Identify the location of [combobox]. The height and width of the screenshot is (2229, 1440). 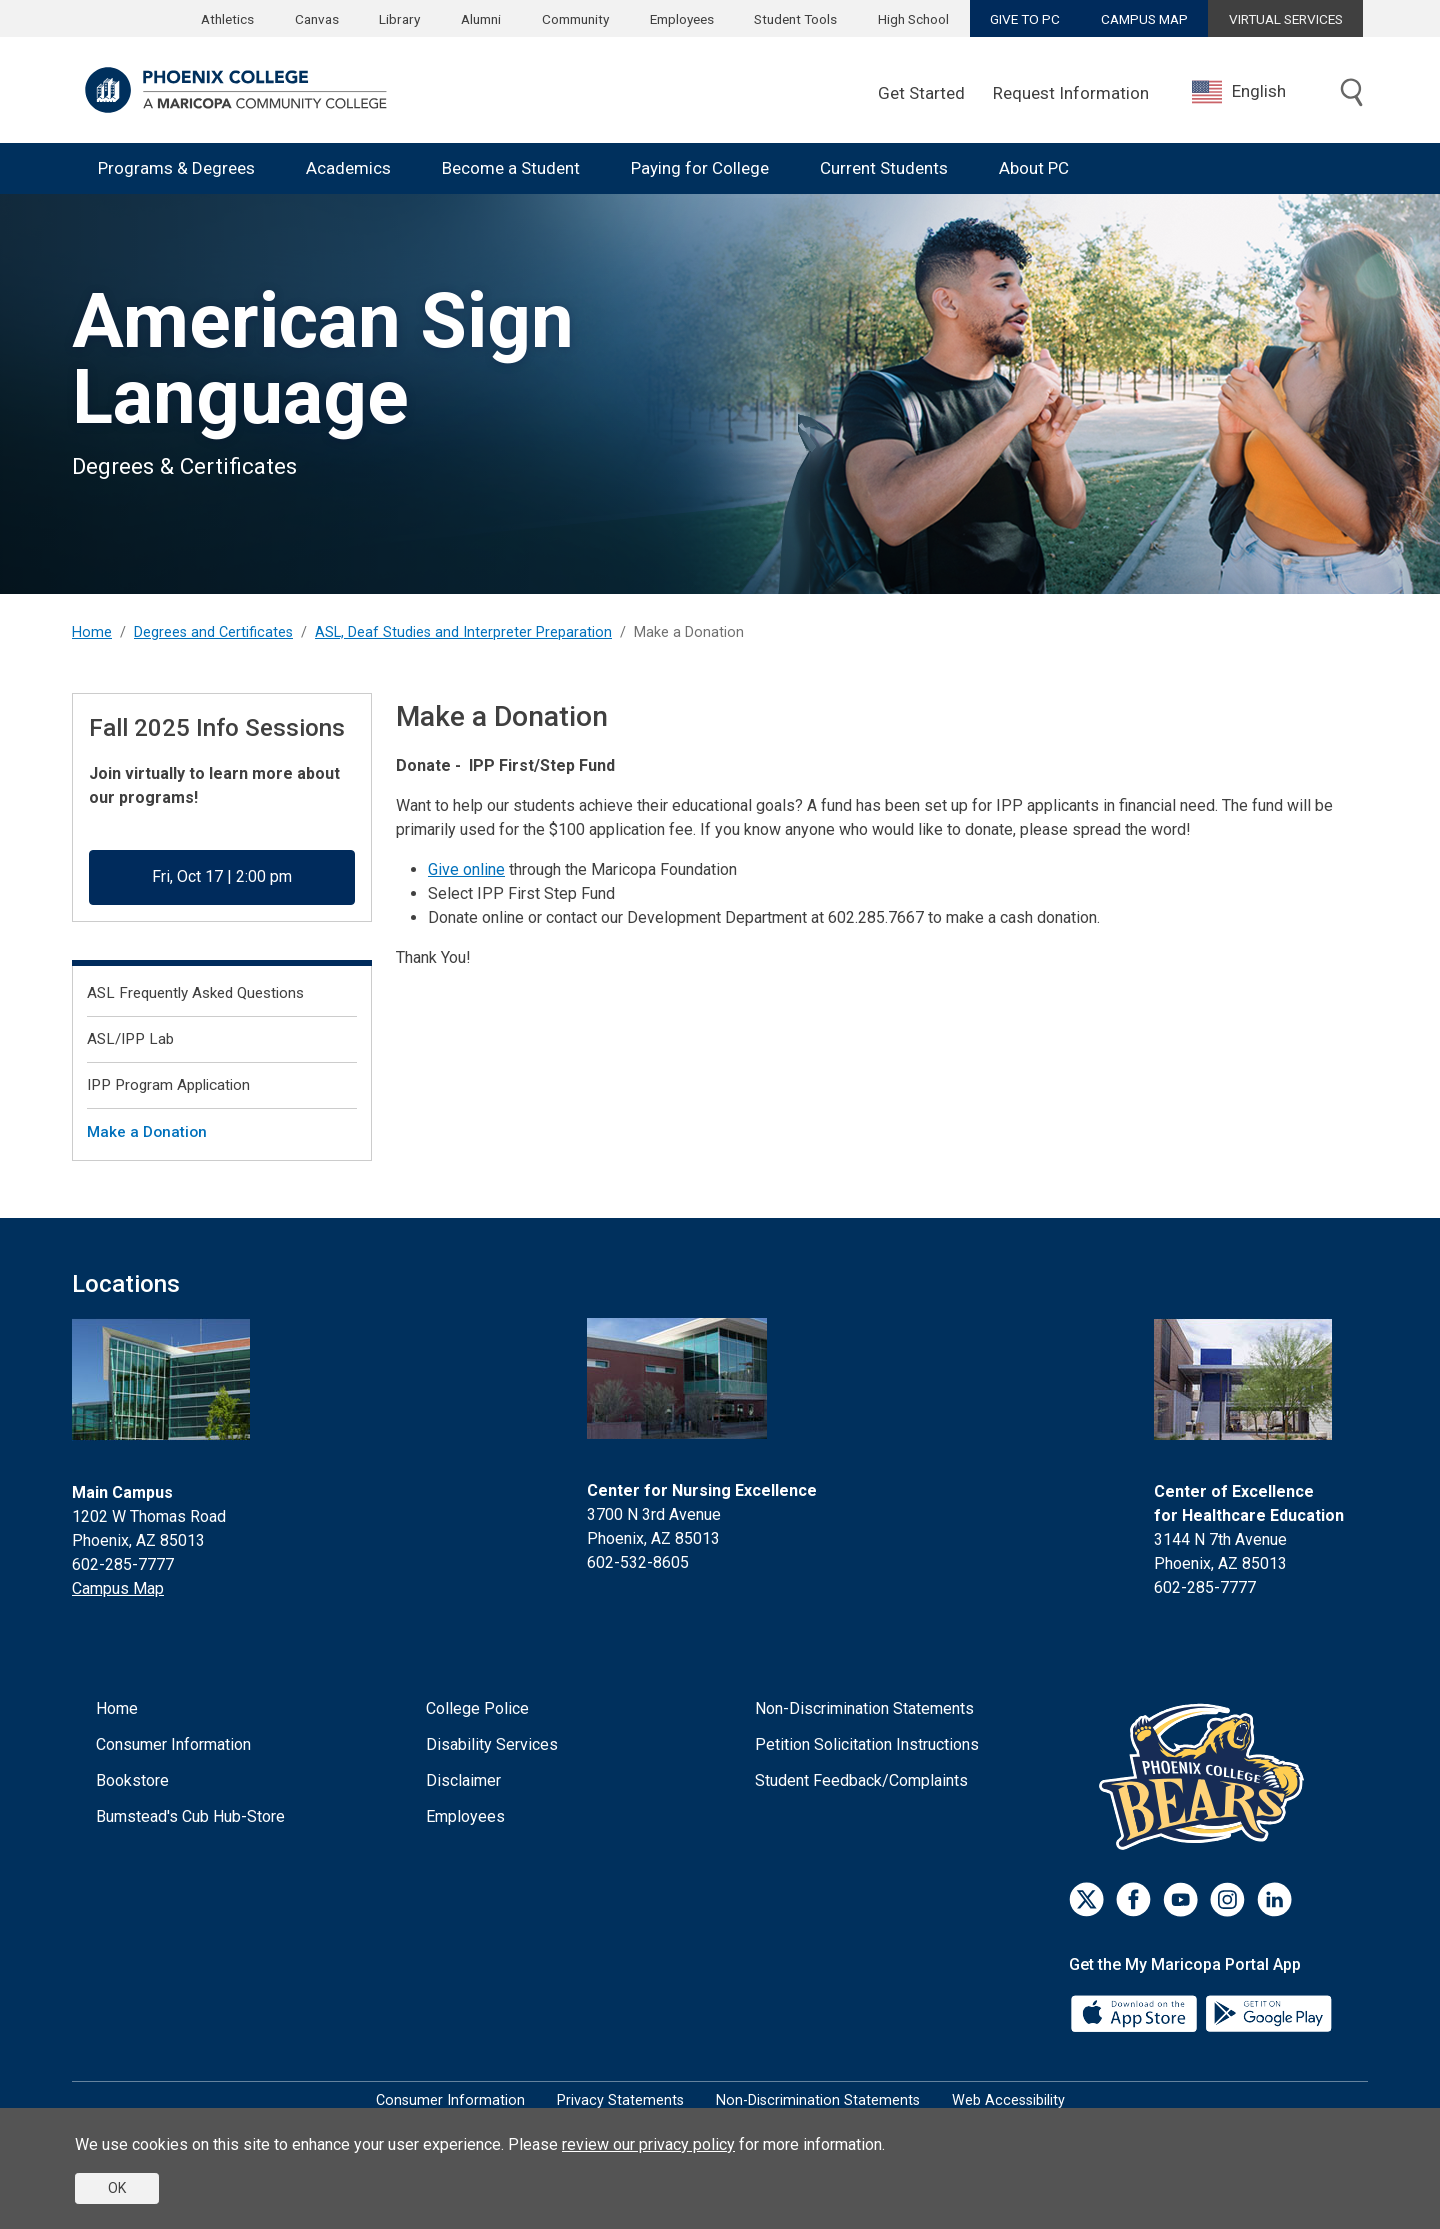
(1254, 91).